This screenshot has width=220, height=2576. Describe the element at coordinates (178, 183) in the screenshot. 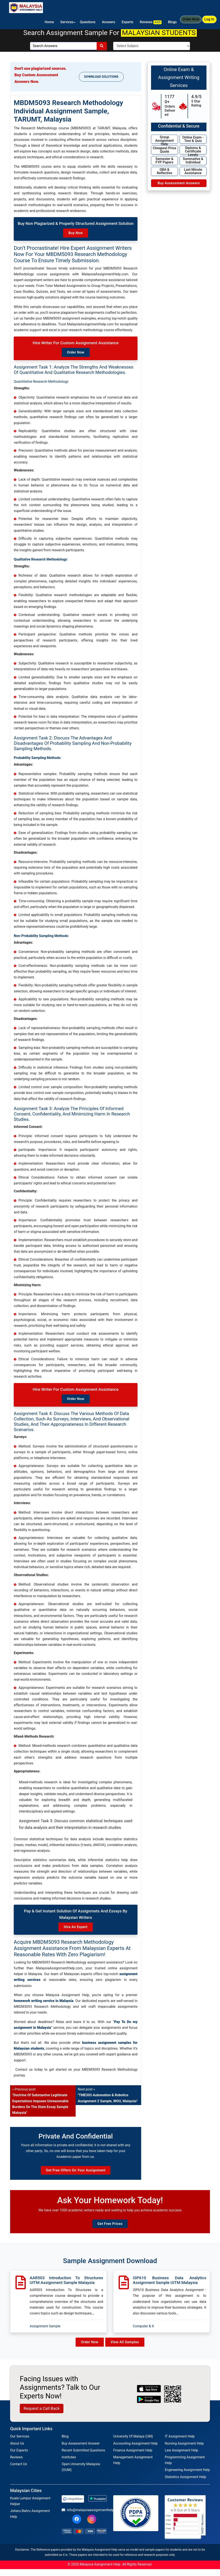

I see `Buy Assessment Answers` at that location.